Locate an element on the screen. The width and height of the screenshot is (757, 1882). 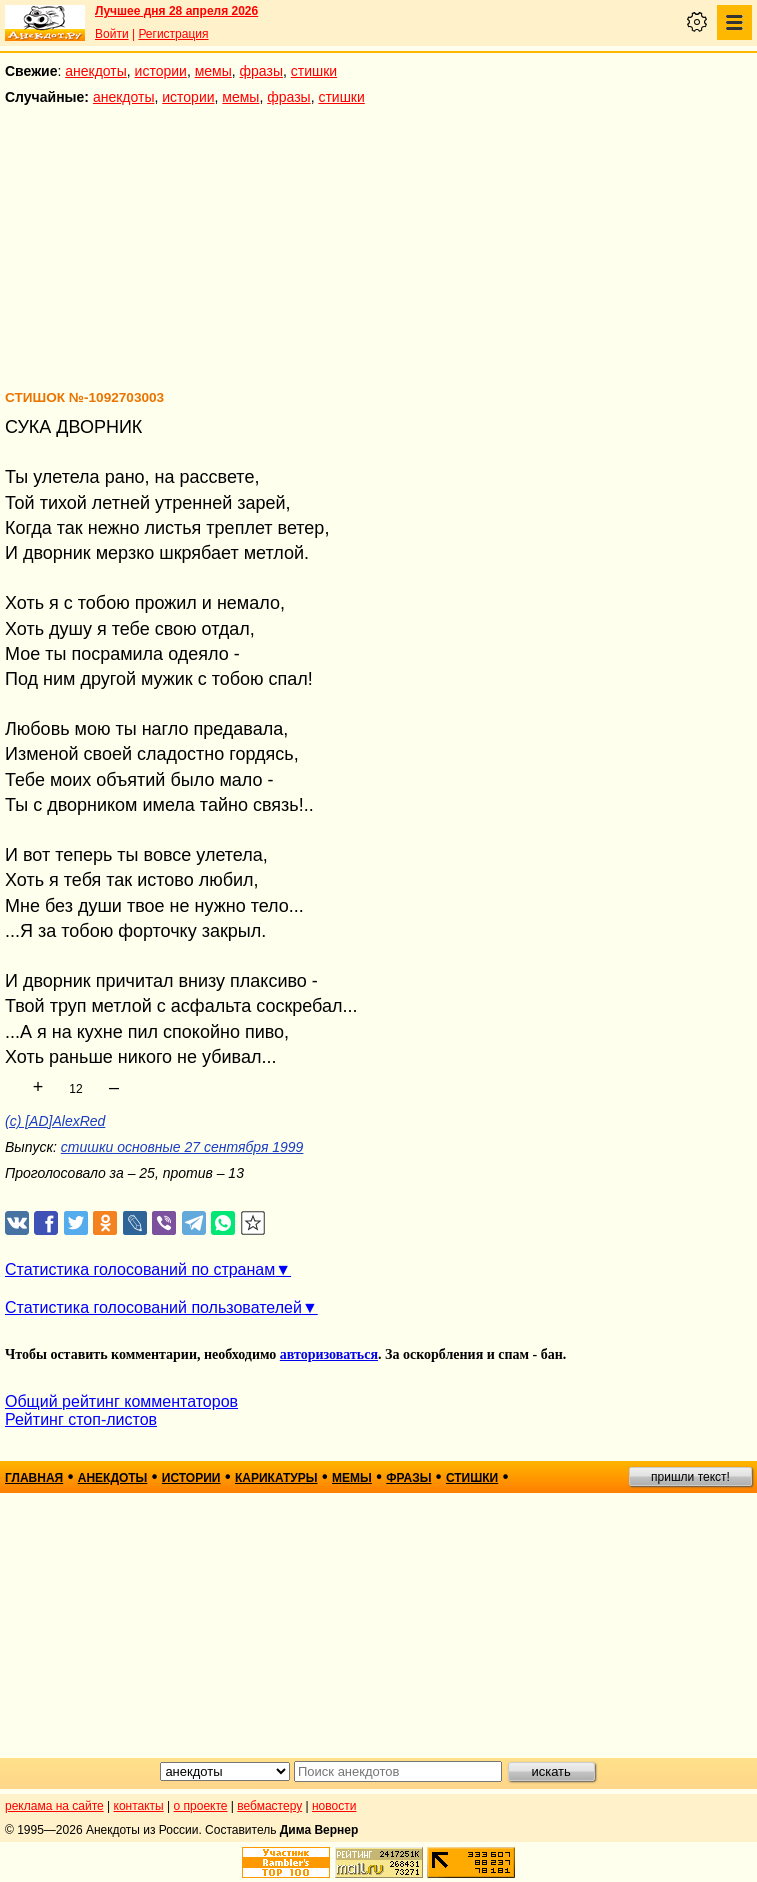
пришли текст! is located at coordinates (690, 1477).